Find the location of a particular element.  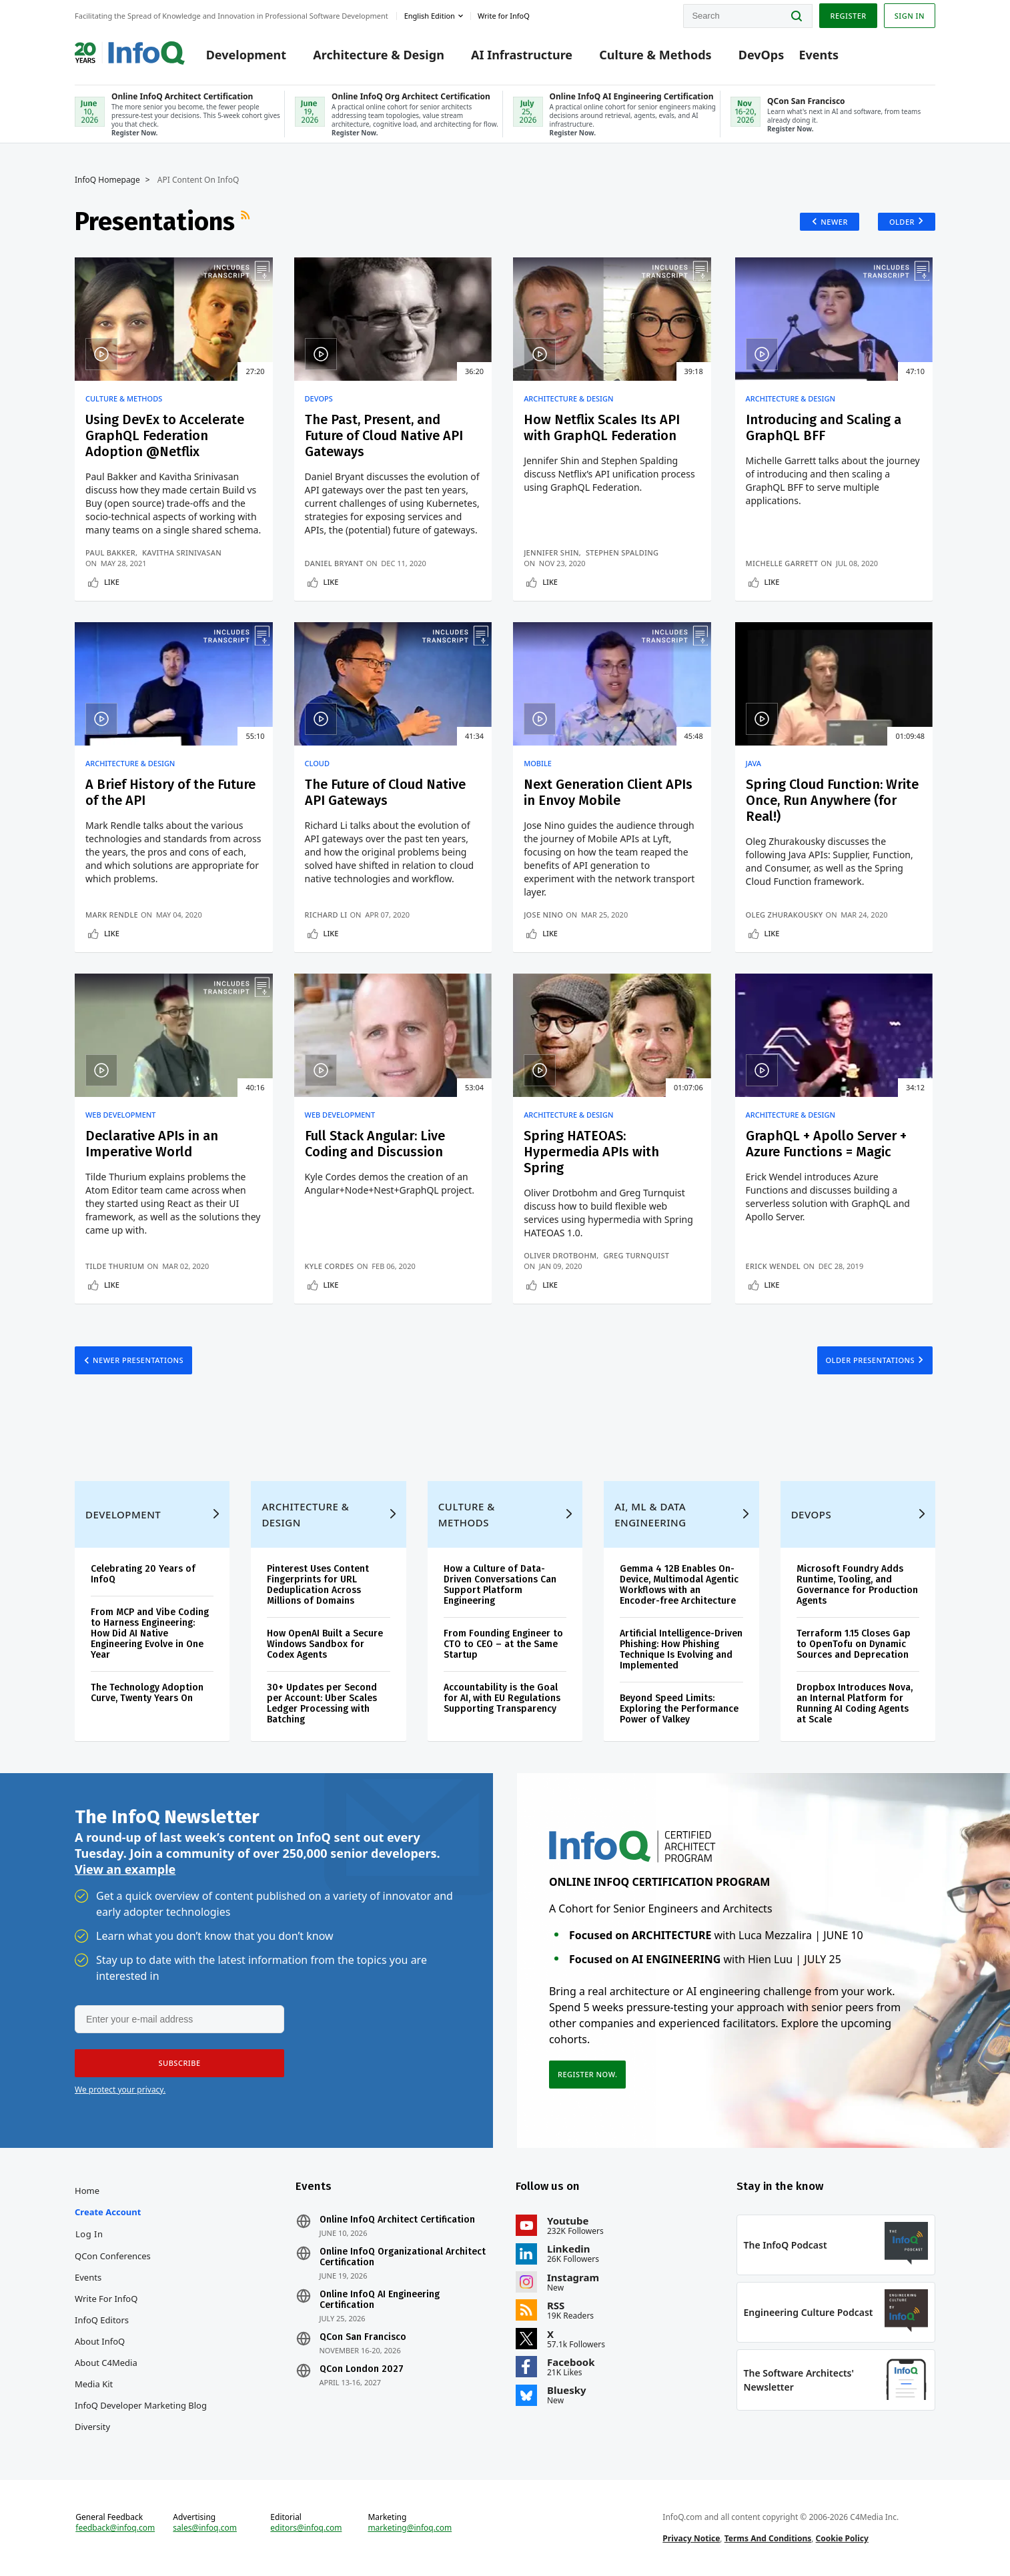

Culture & Methods is located at coordinates (655, 55).